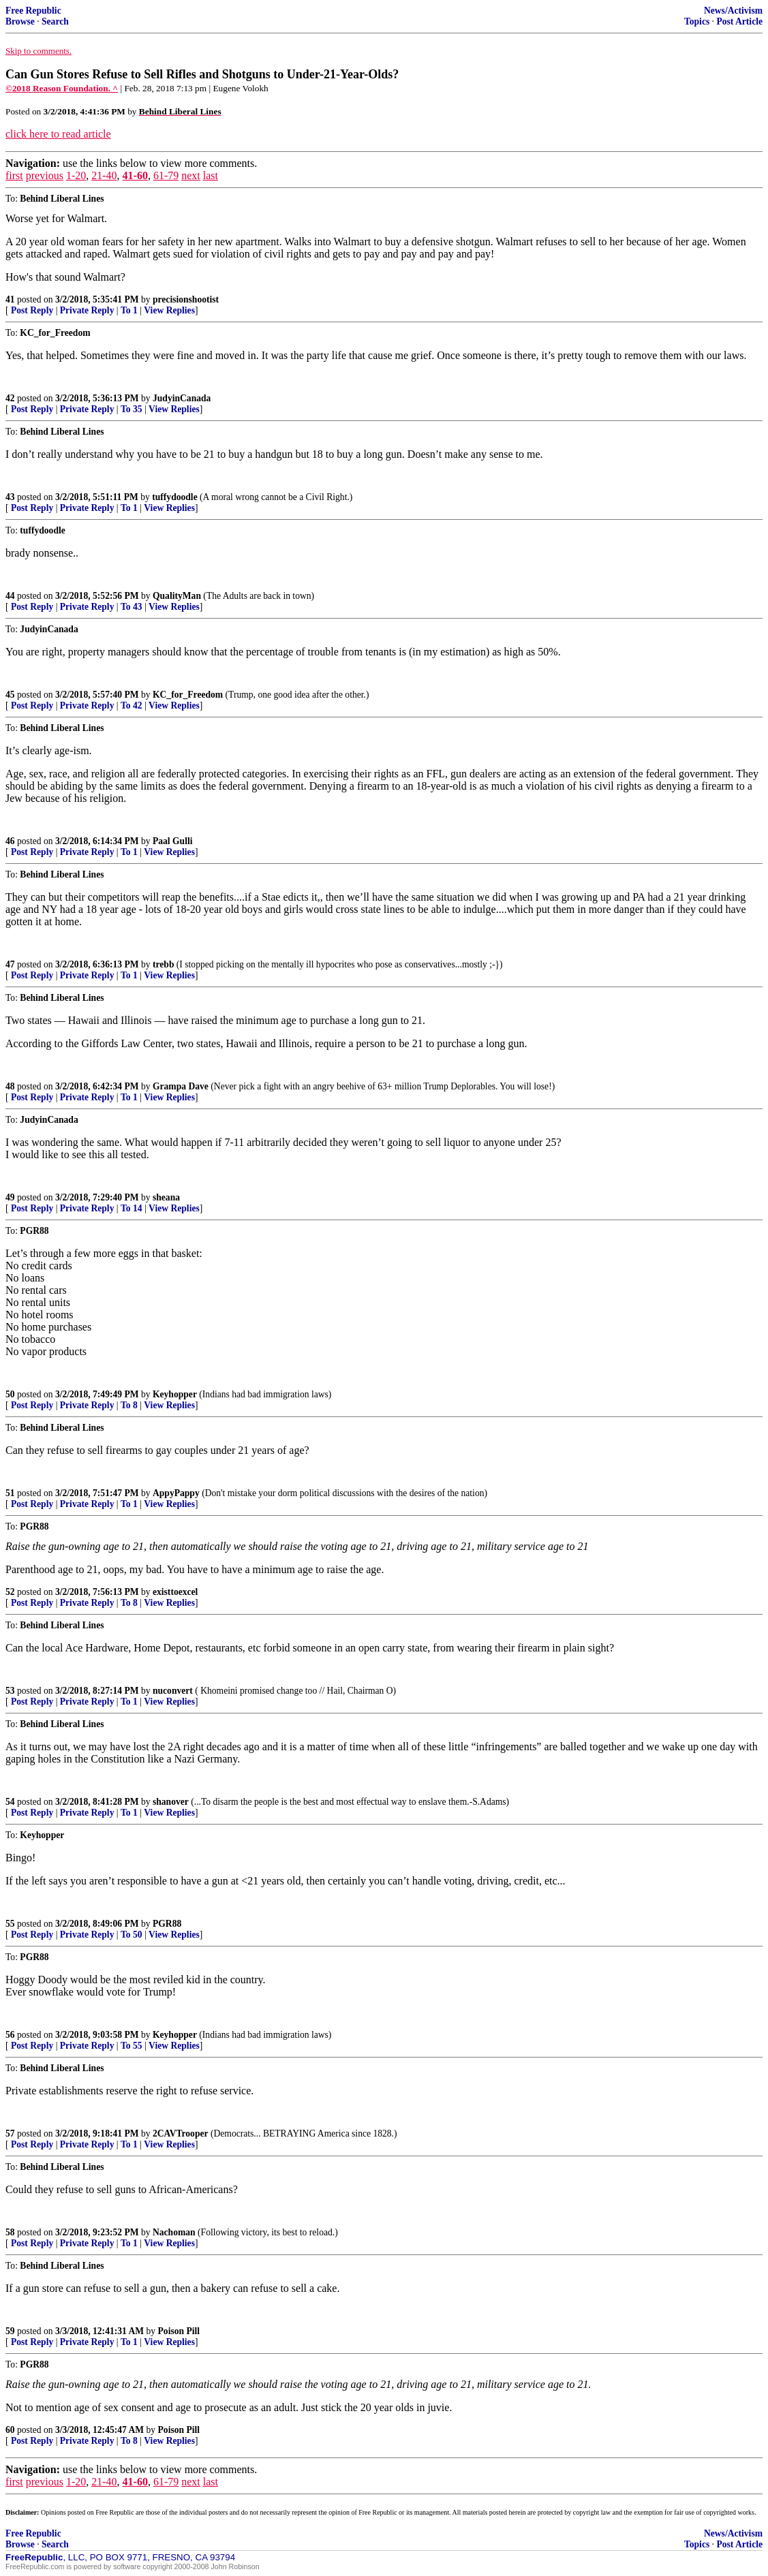 This screenshot has height=2576, width=768. I want to click on 41-60, so click(135, 175).